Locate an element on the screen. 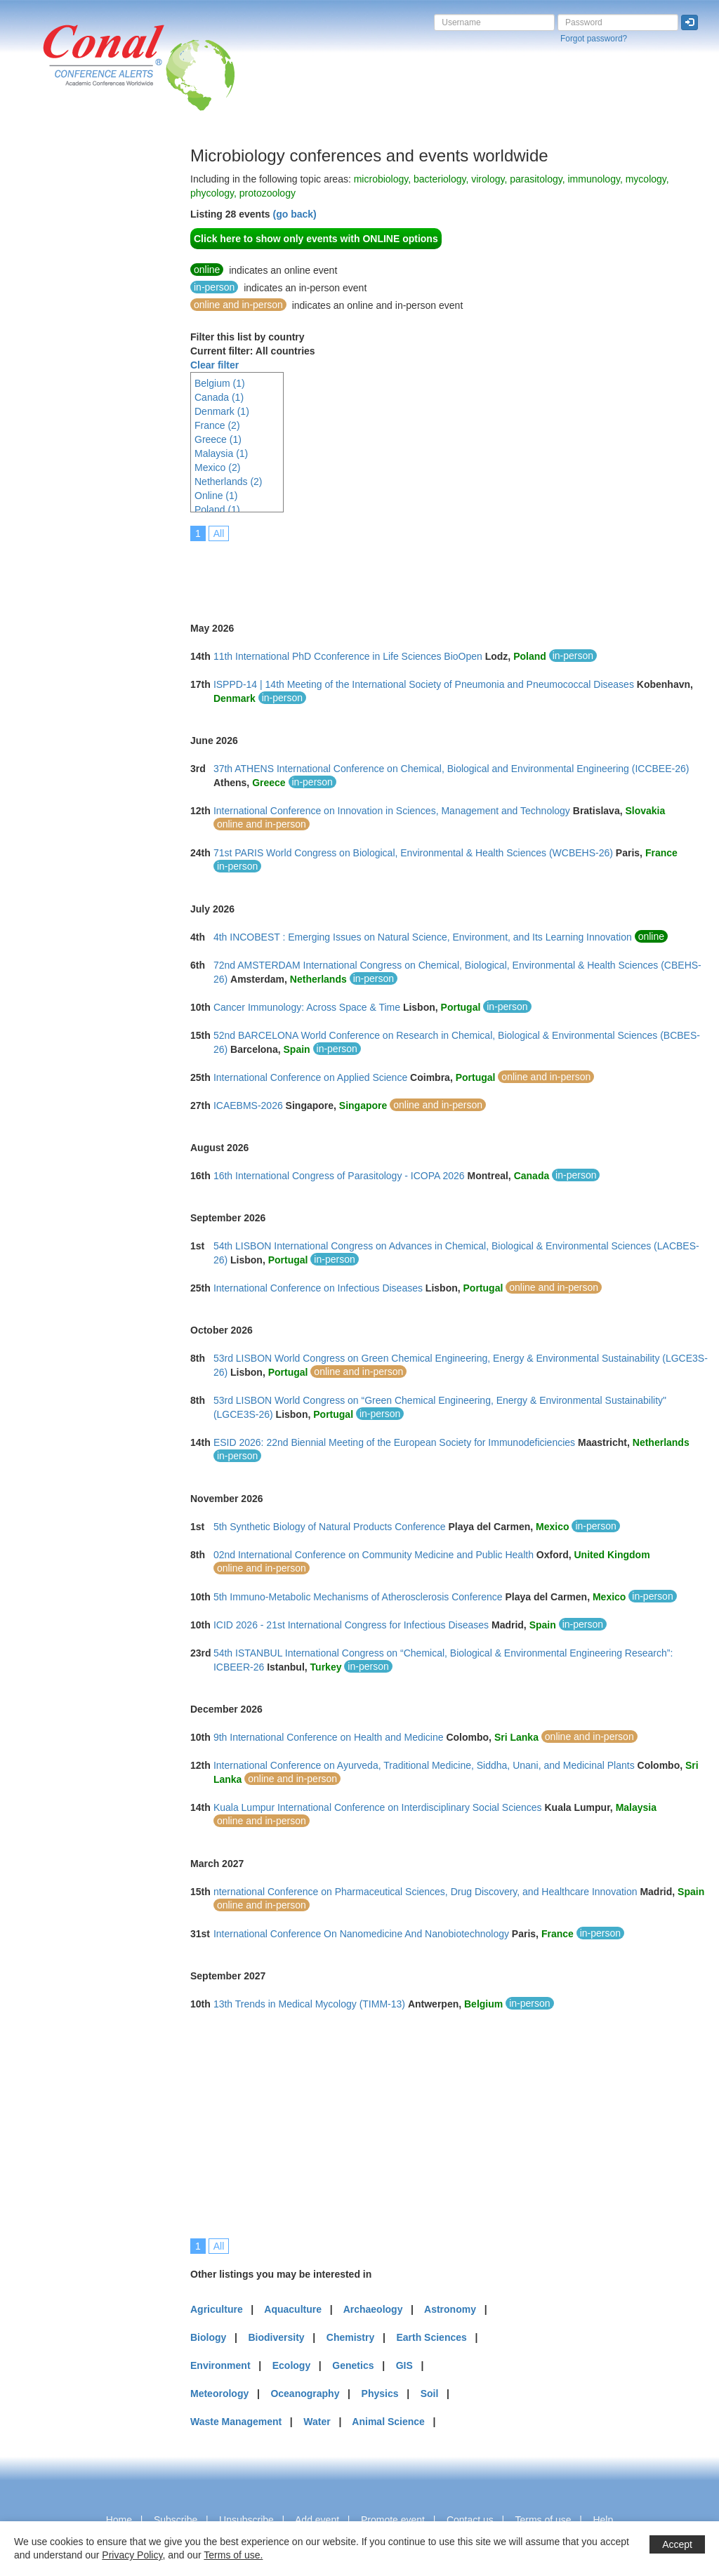  Biology is located at coordinates (208, 2337).